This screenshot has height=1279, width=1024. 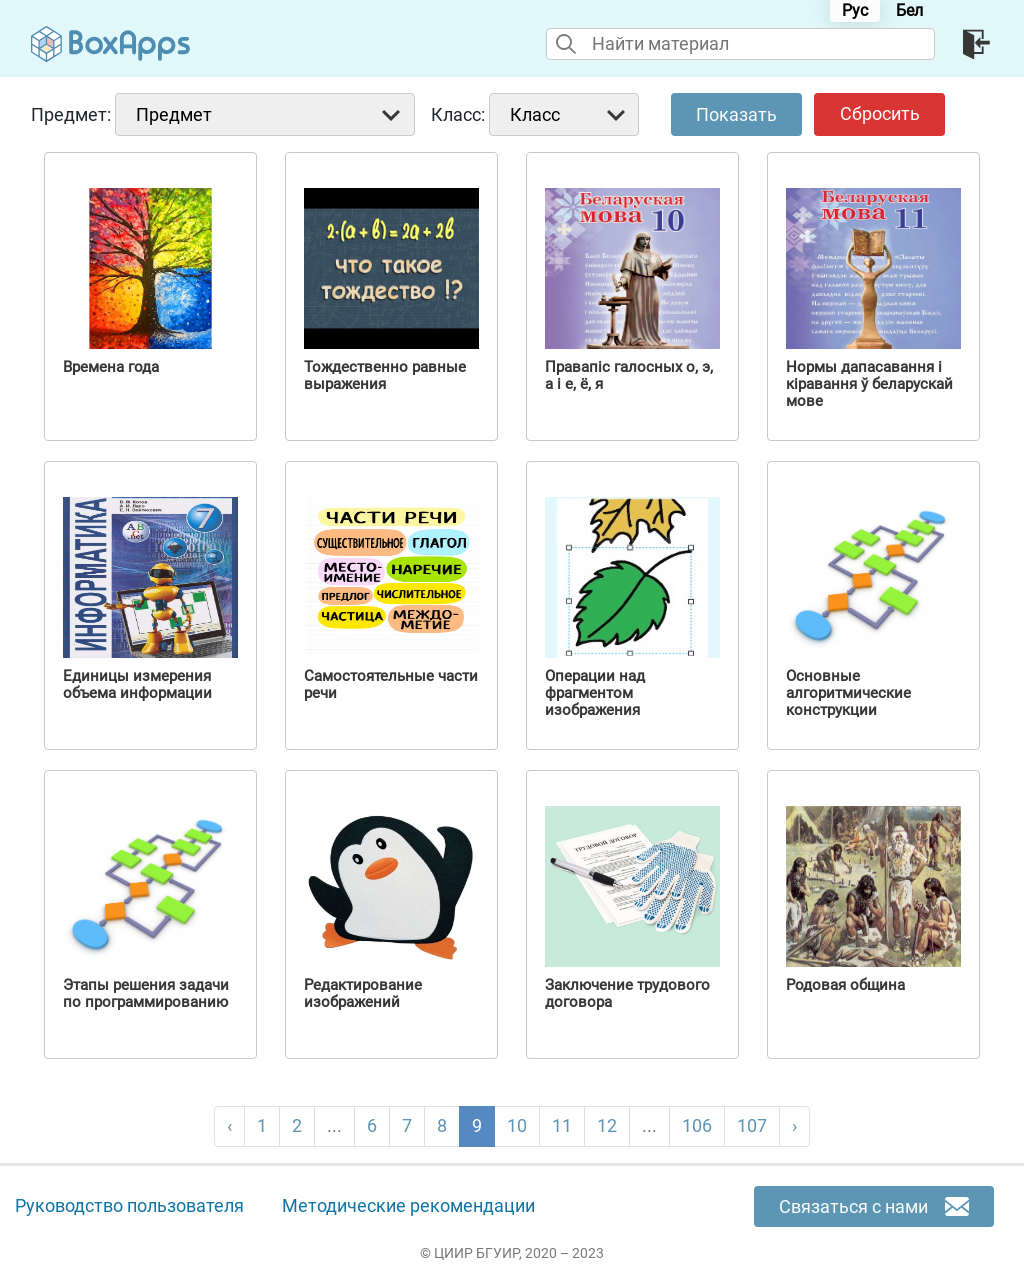 What do you see at coordinates (408, 1206) in the screenshot?
I see `Методические рекомендации` at bounding box center [408, 1206].